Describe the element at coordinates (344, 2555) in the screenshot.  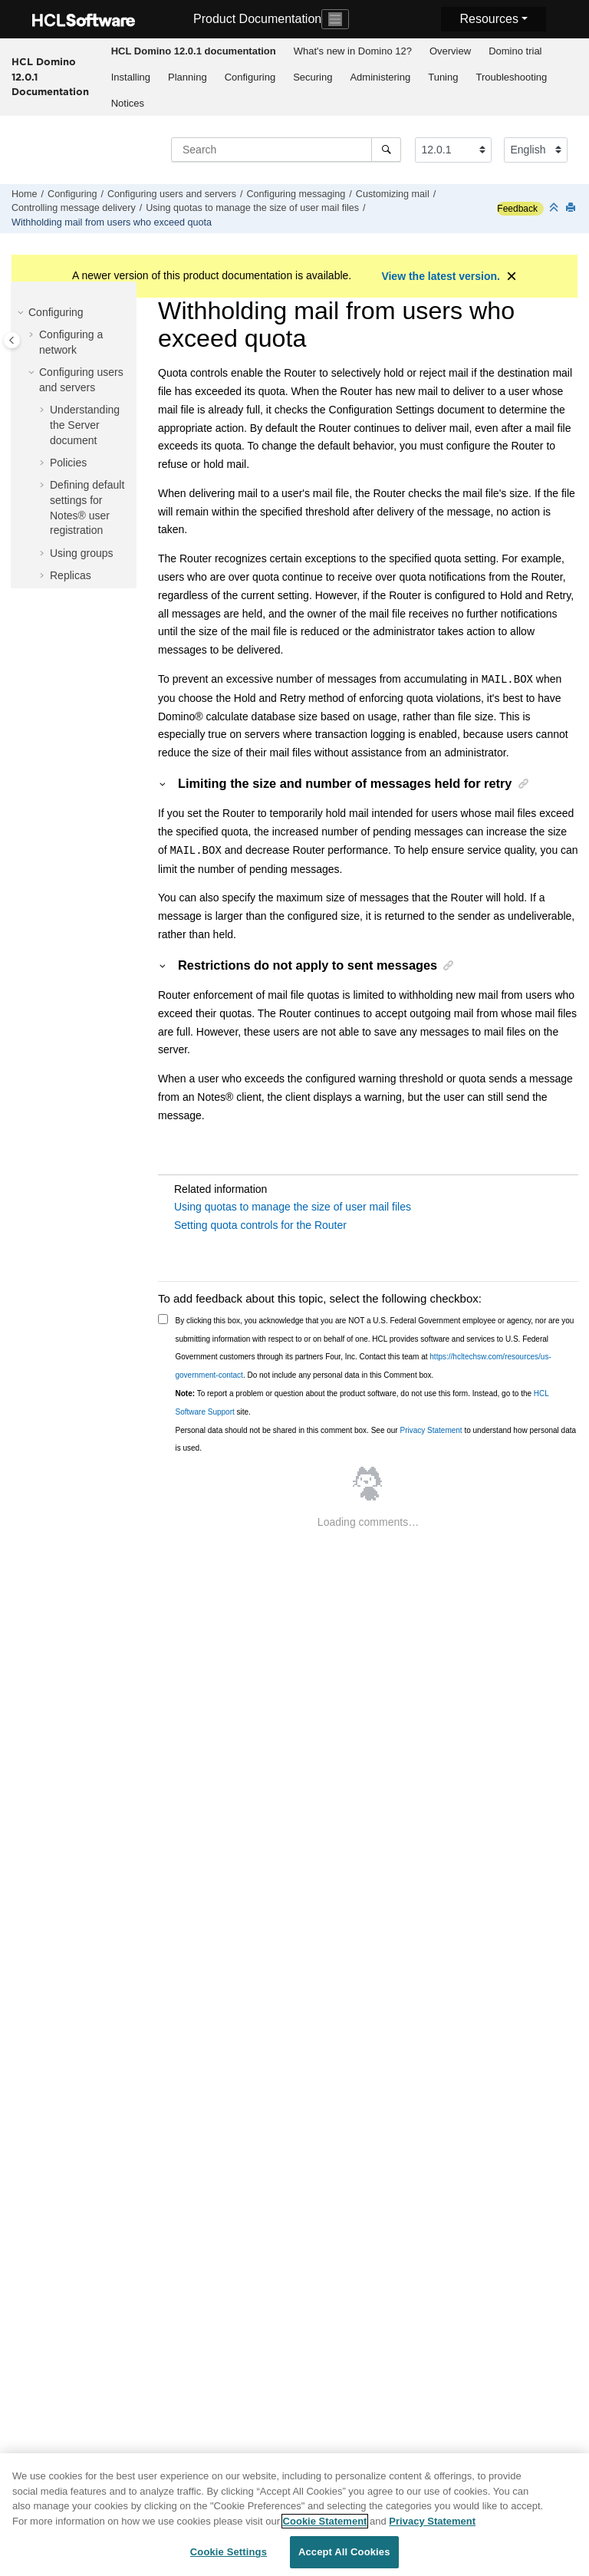
I see `Accept All Cookies` at that location.